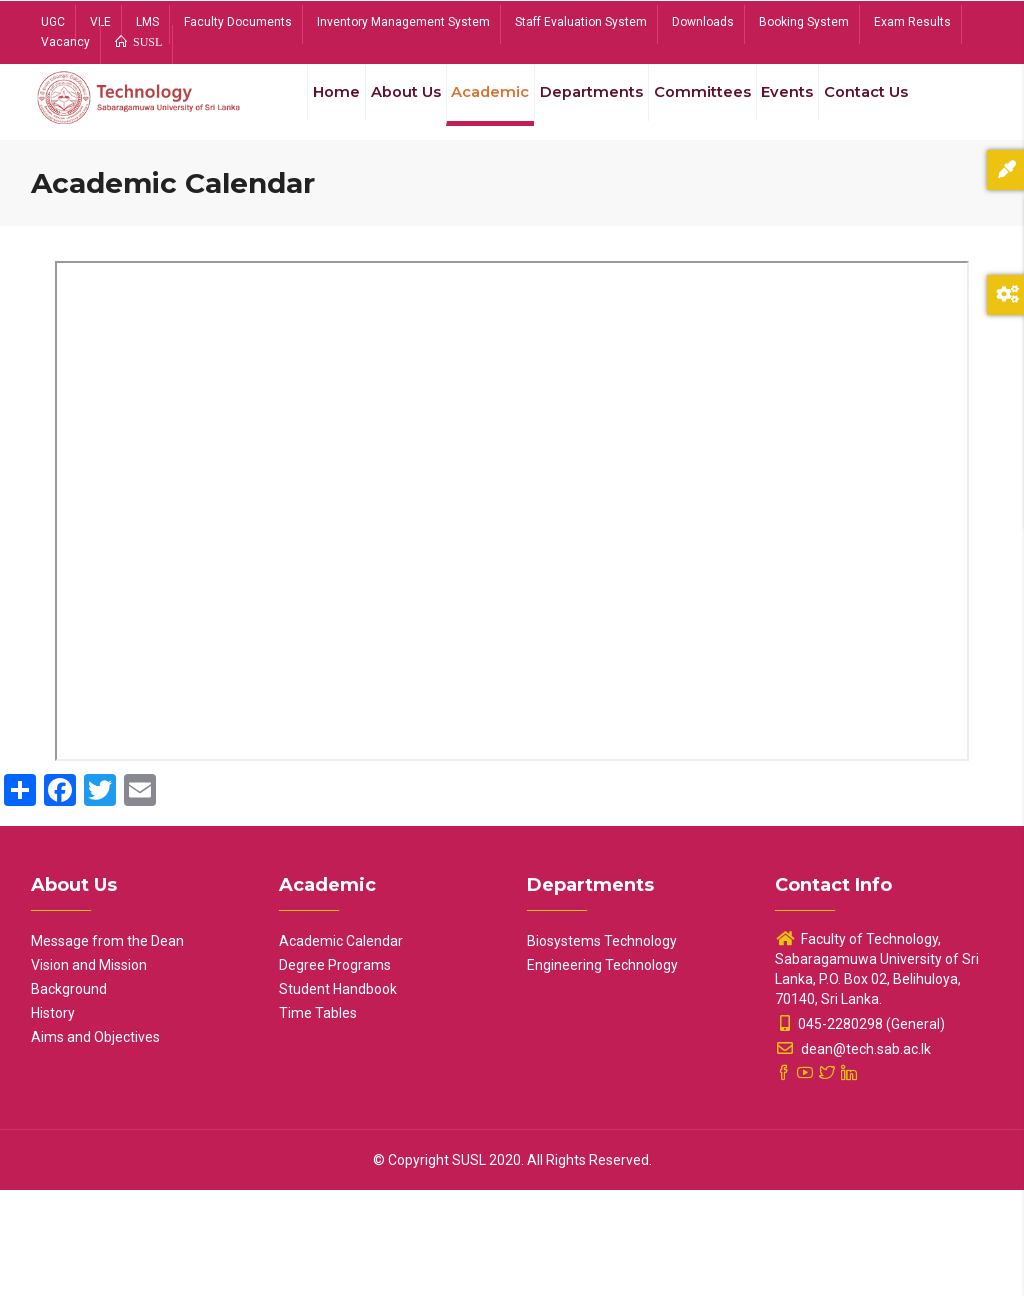  What do you see at coordinates (238, 22) in the screenshot?
I see `Faculty Documents` at bounding box center [238, 22].